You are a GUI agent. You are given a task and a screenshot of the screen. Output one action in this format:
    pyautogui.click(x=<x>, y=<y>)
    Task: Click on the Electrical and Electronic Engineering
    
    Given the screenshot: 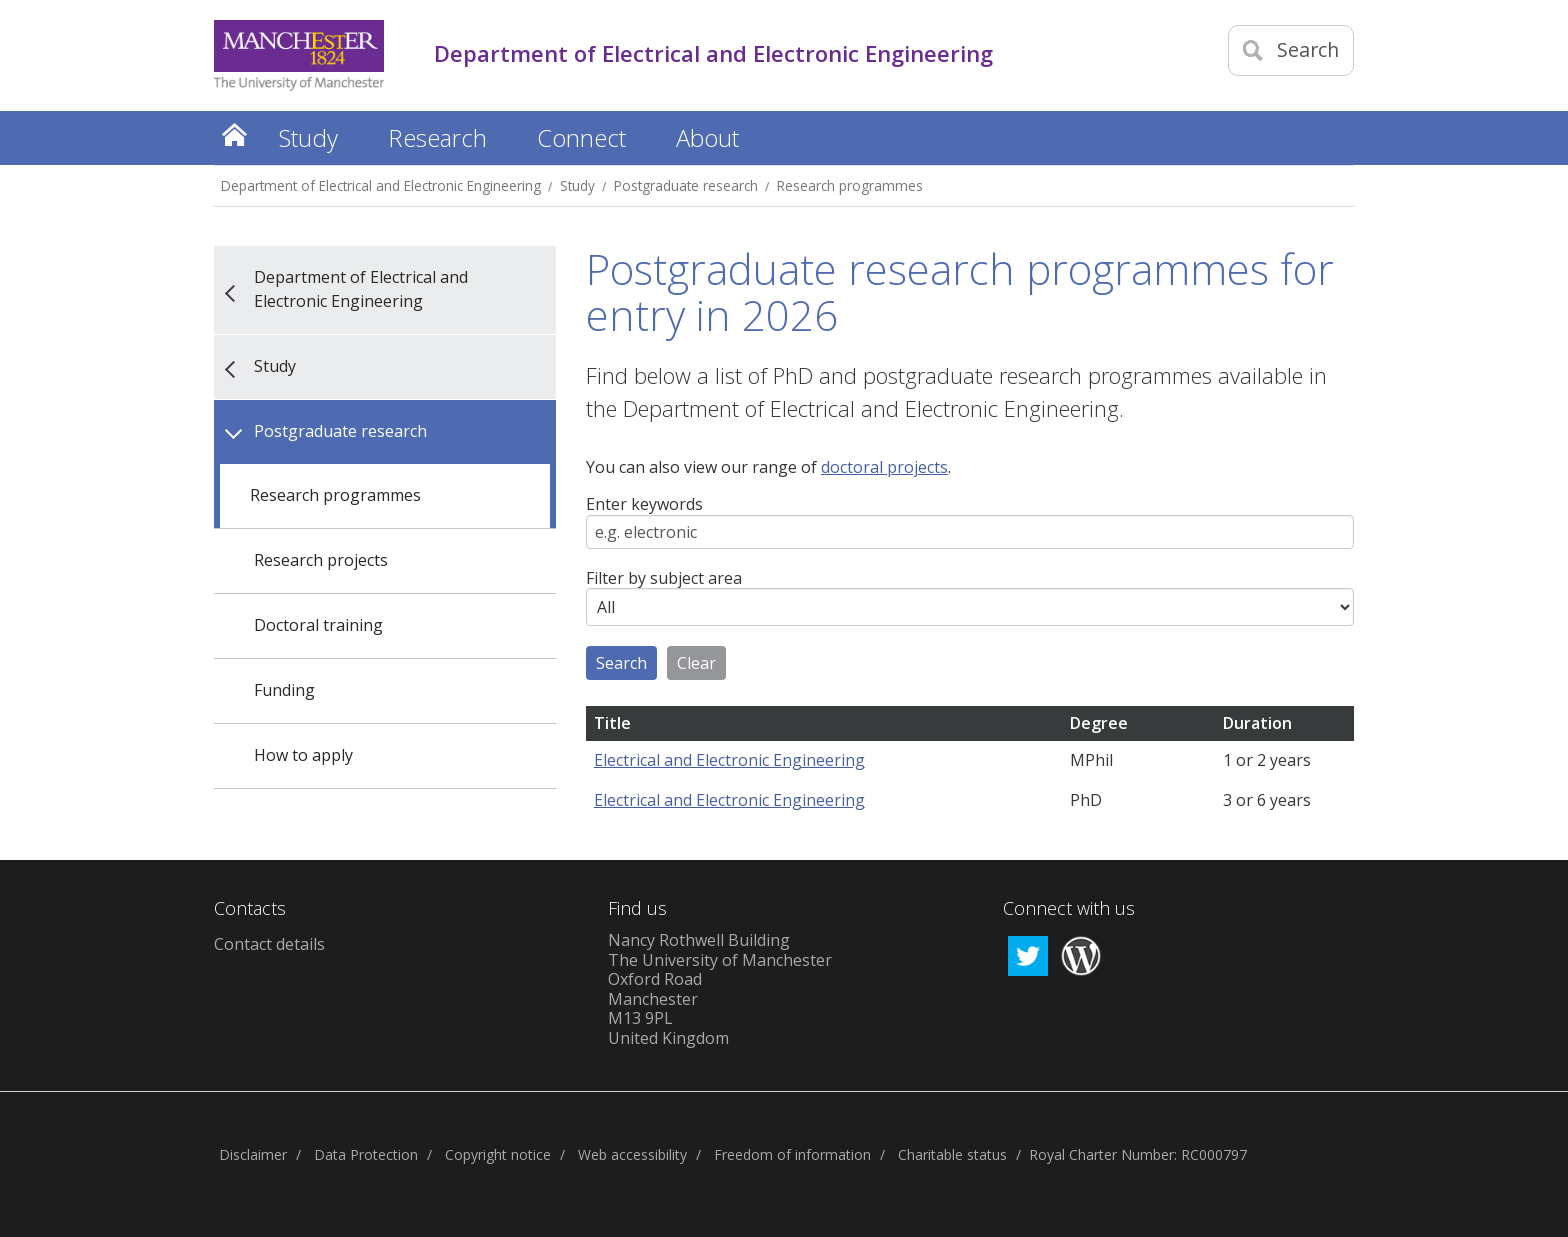 What is the action you would take?
    pyautogui.click(x=729, y=760)
    